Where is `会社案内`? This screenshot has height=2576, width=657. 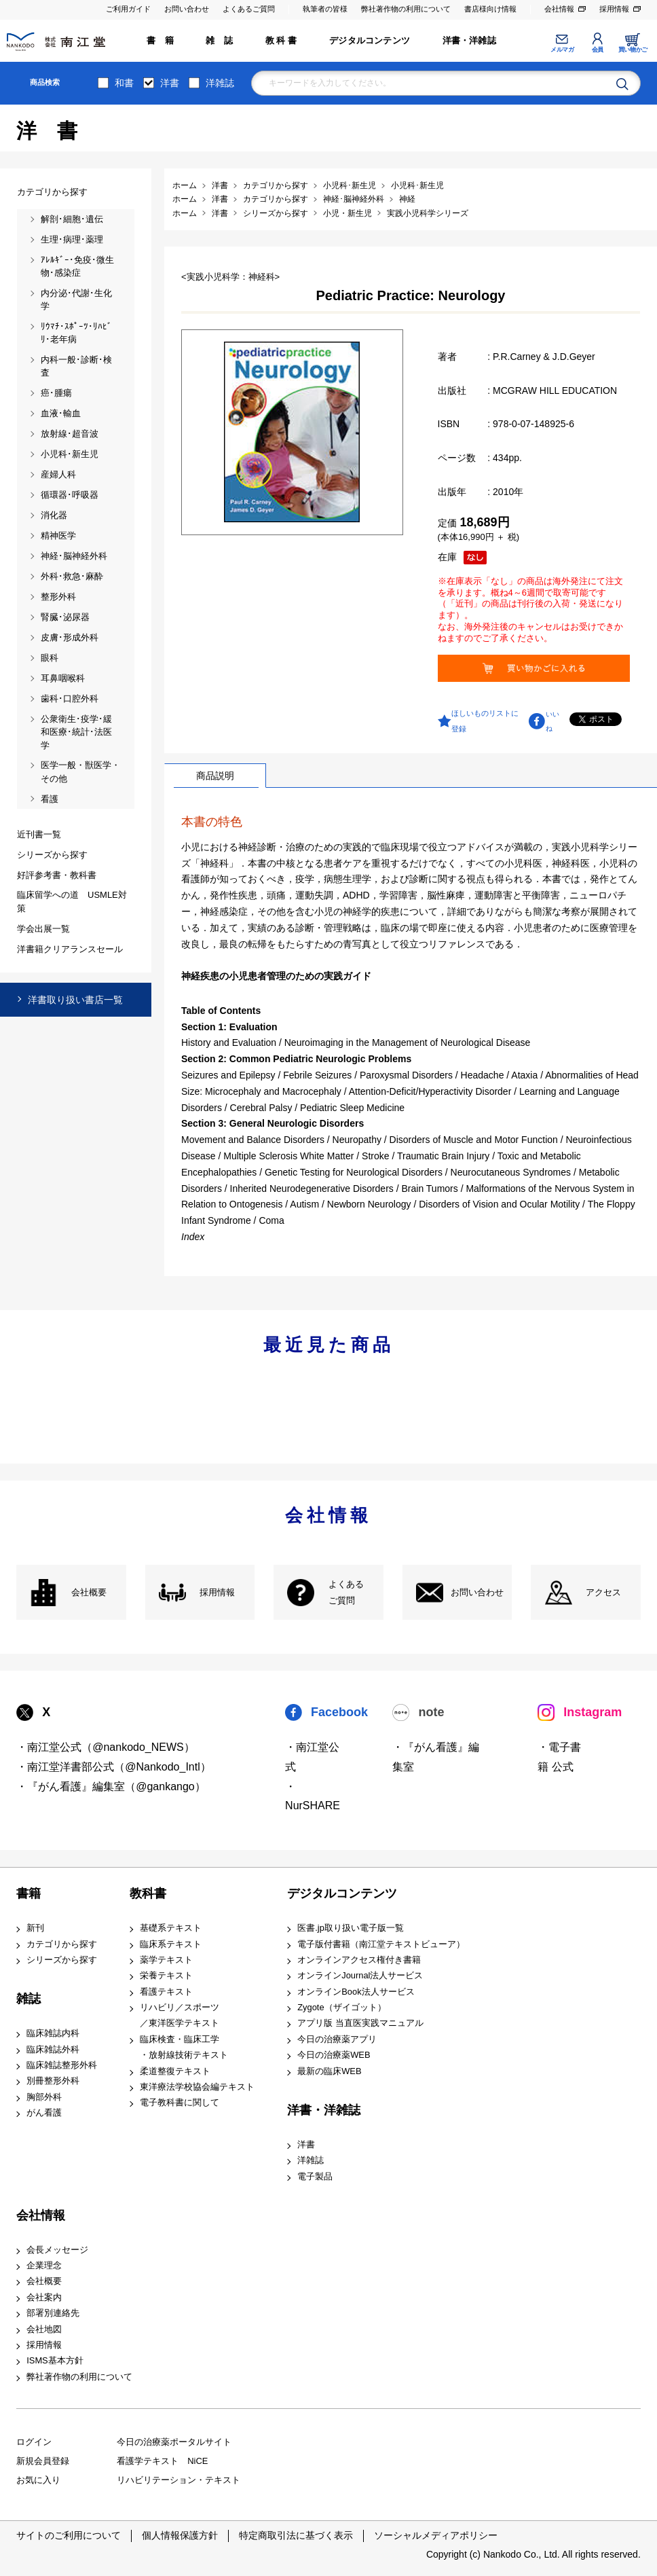
会社案内 is located at coordinates (44, 2297).